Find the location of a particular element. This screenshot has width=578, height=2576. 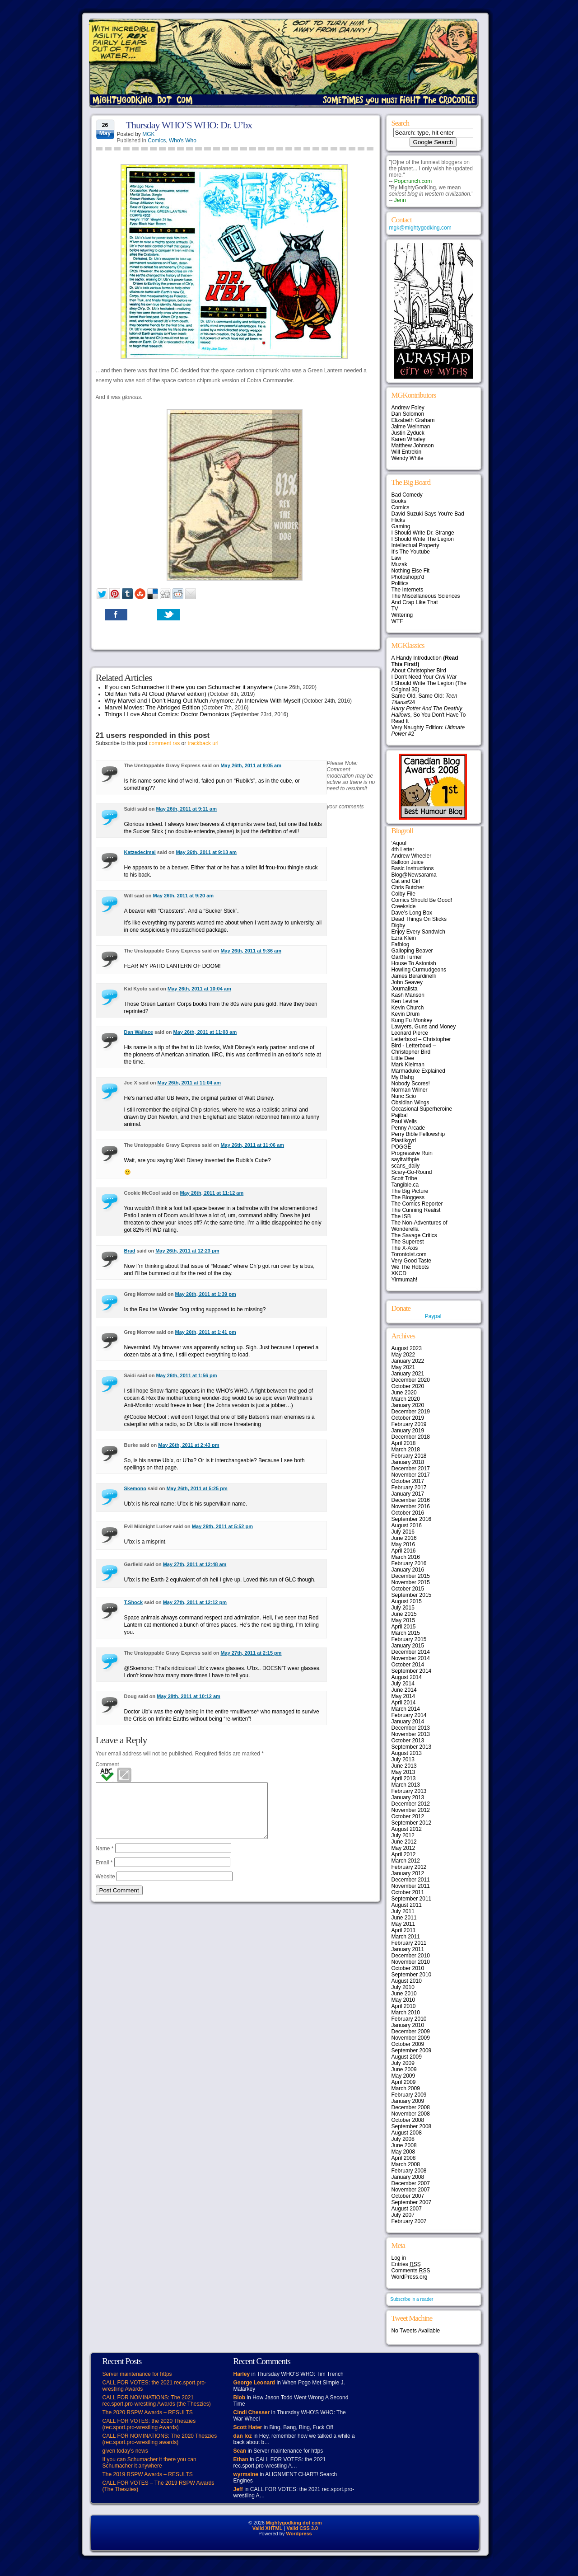

Why Marvel and I Don’t Hang Out Much Anymore: An Interview With Myself is located at coordinates (203, 700).